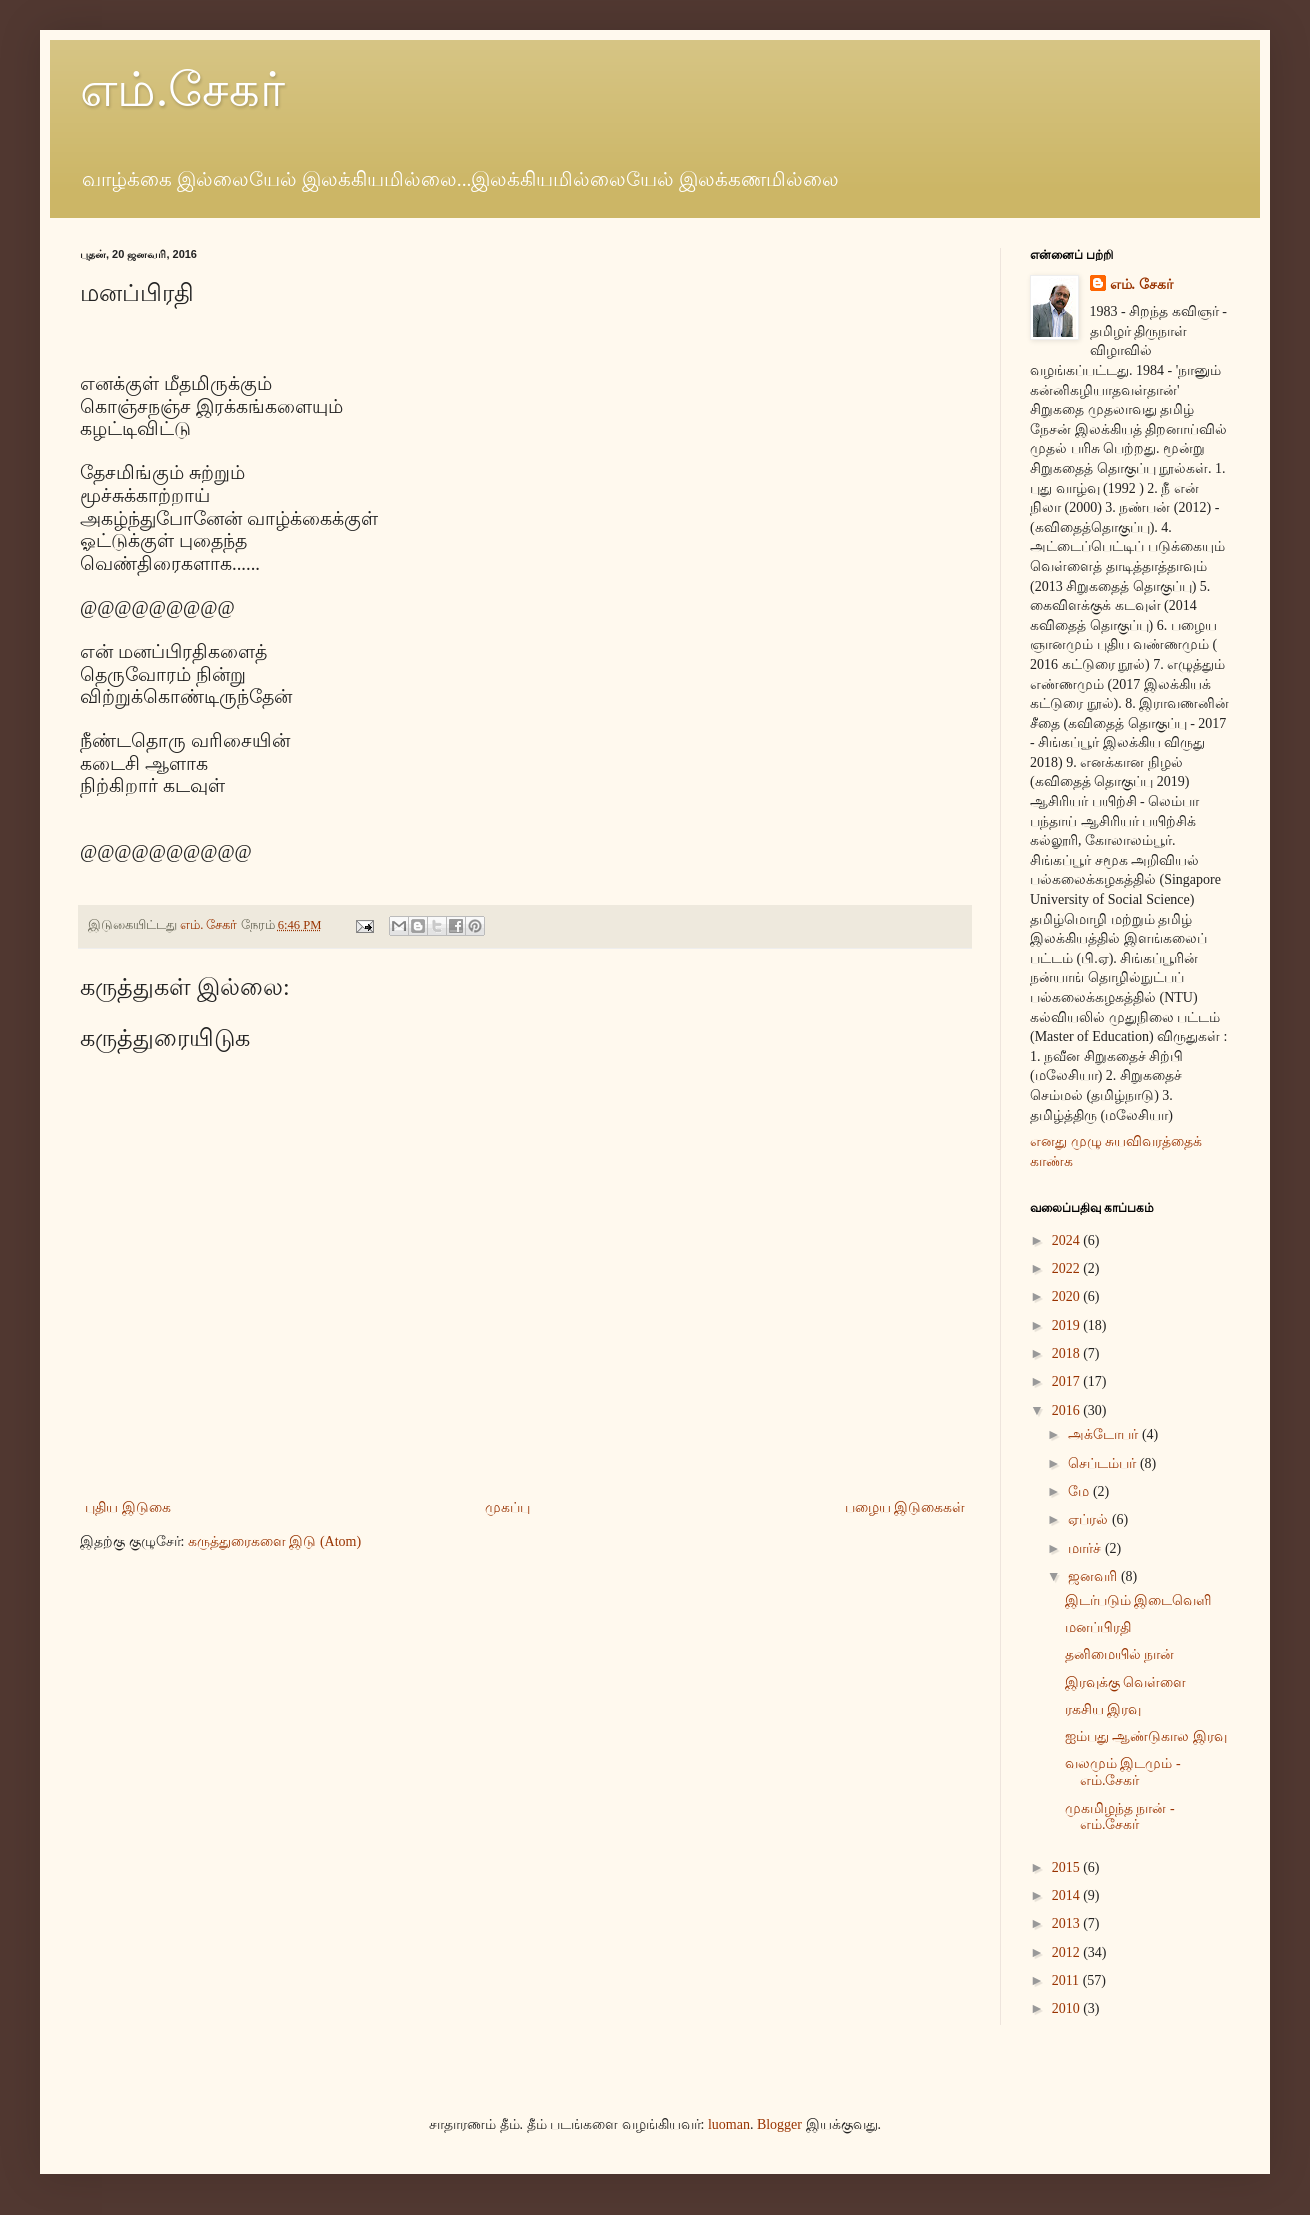 The width and height of the screenshot is (1310, 2215). What do you see at coordinates (779, 2124) in the screenshot?
I see `Blogger` at bounding box center [779, 2124].